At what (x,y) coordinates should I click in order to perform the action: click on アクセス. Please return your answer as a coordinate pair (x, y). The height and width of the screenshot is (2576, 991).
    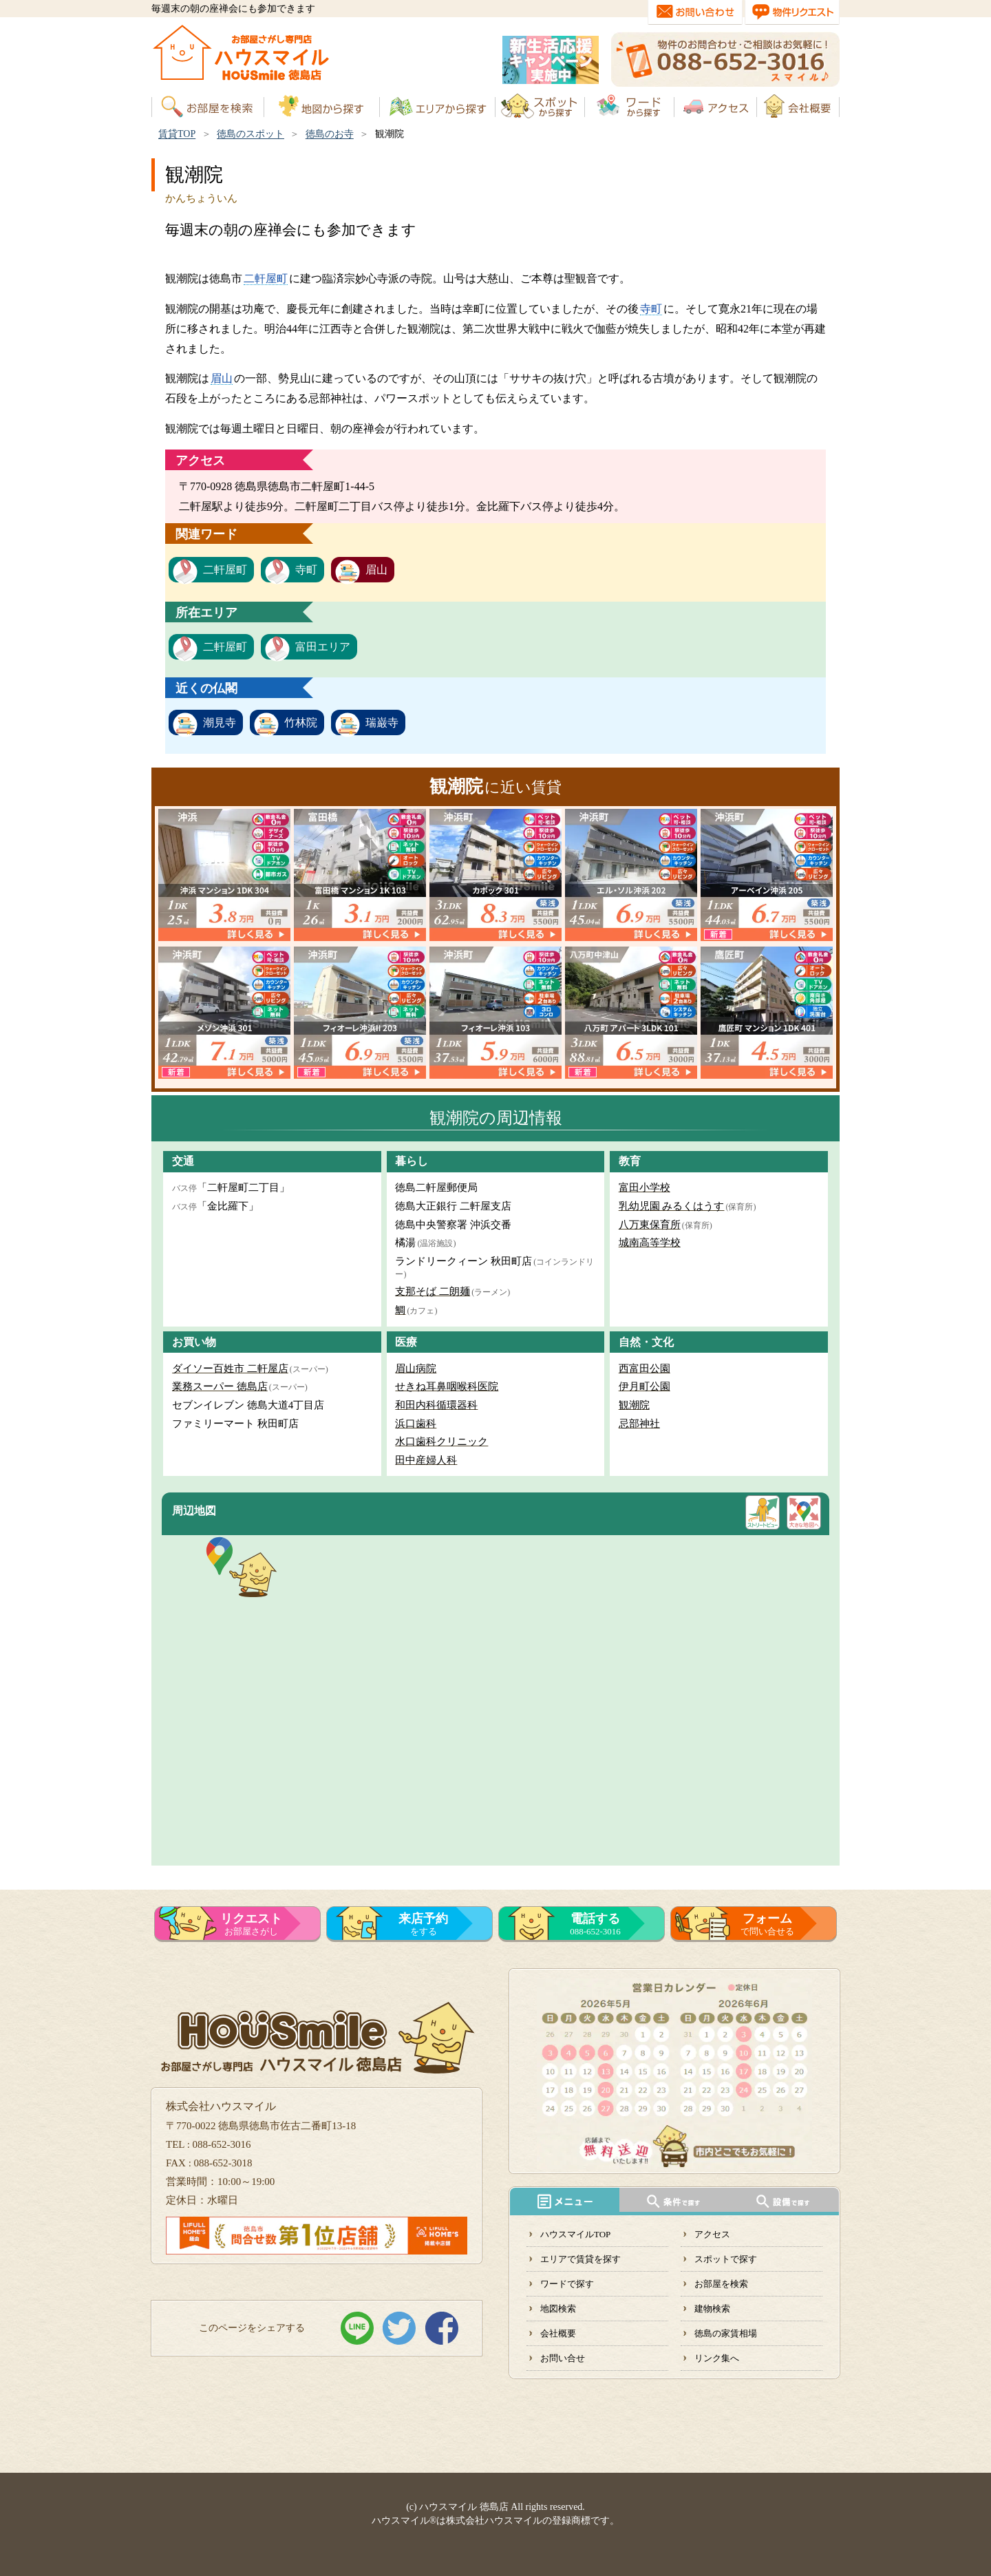
    Looking at the image, I should click on (712, 2234).